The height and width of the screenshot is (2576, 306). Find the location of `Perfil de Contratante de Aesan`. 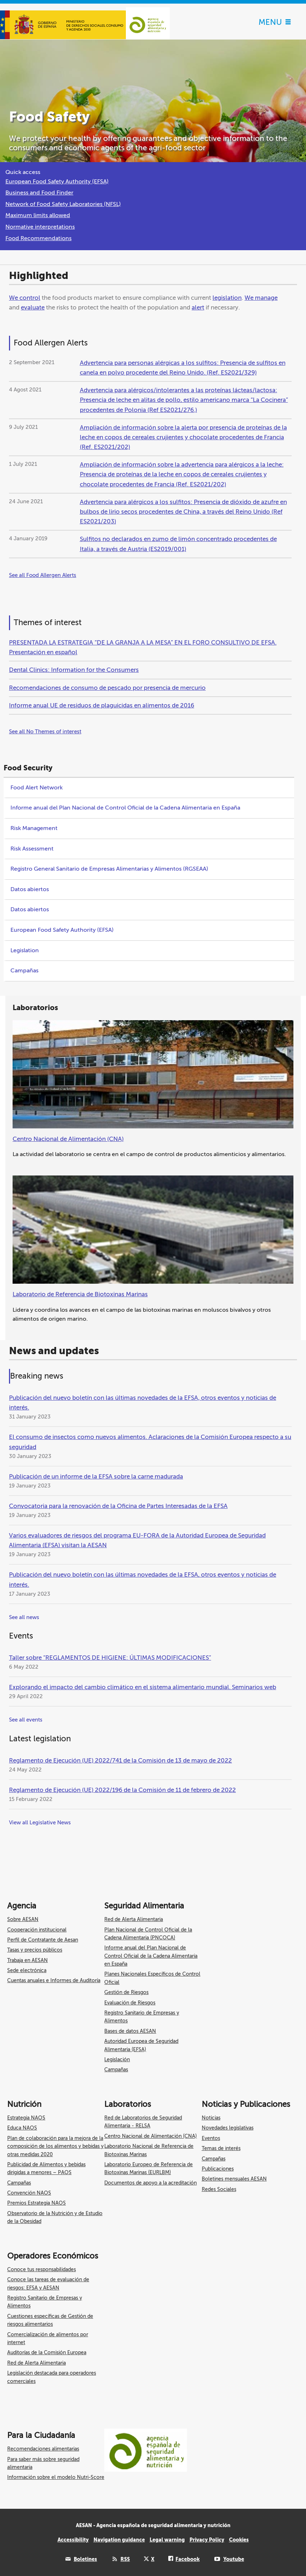

Perfil de Contratante de Aesan is located at coordinates (42, 1940).